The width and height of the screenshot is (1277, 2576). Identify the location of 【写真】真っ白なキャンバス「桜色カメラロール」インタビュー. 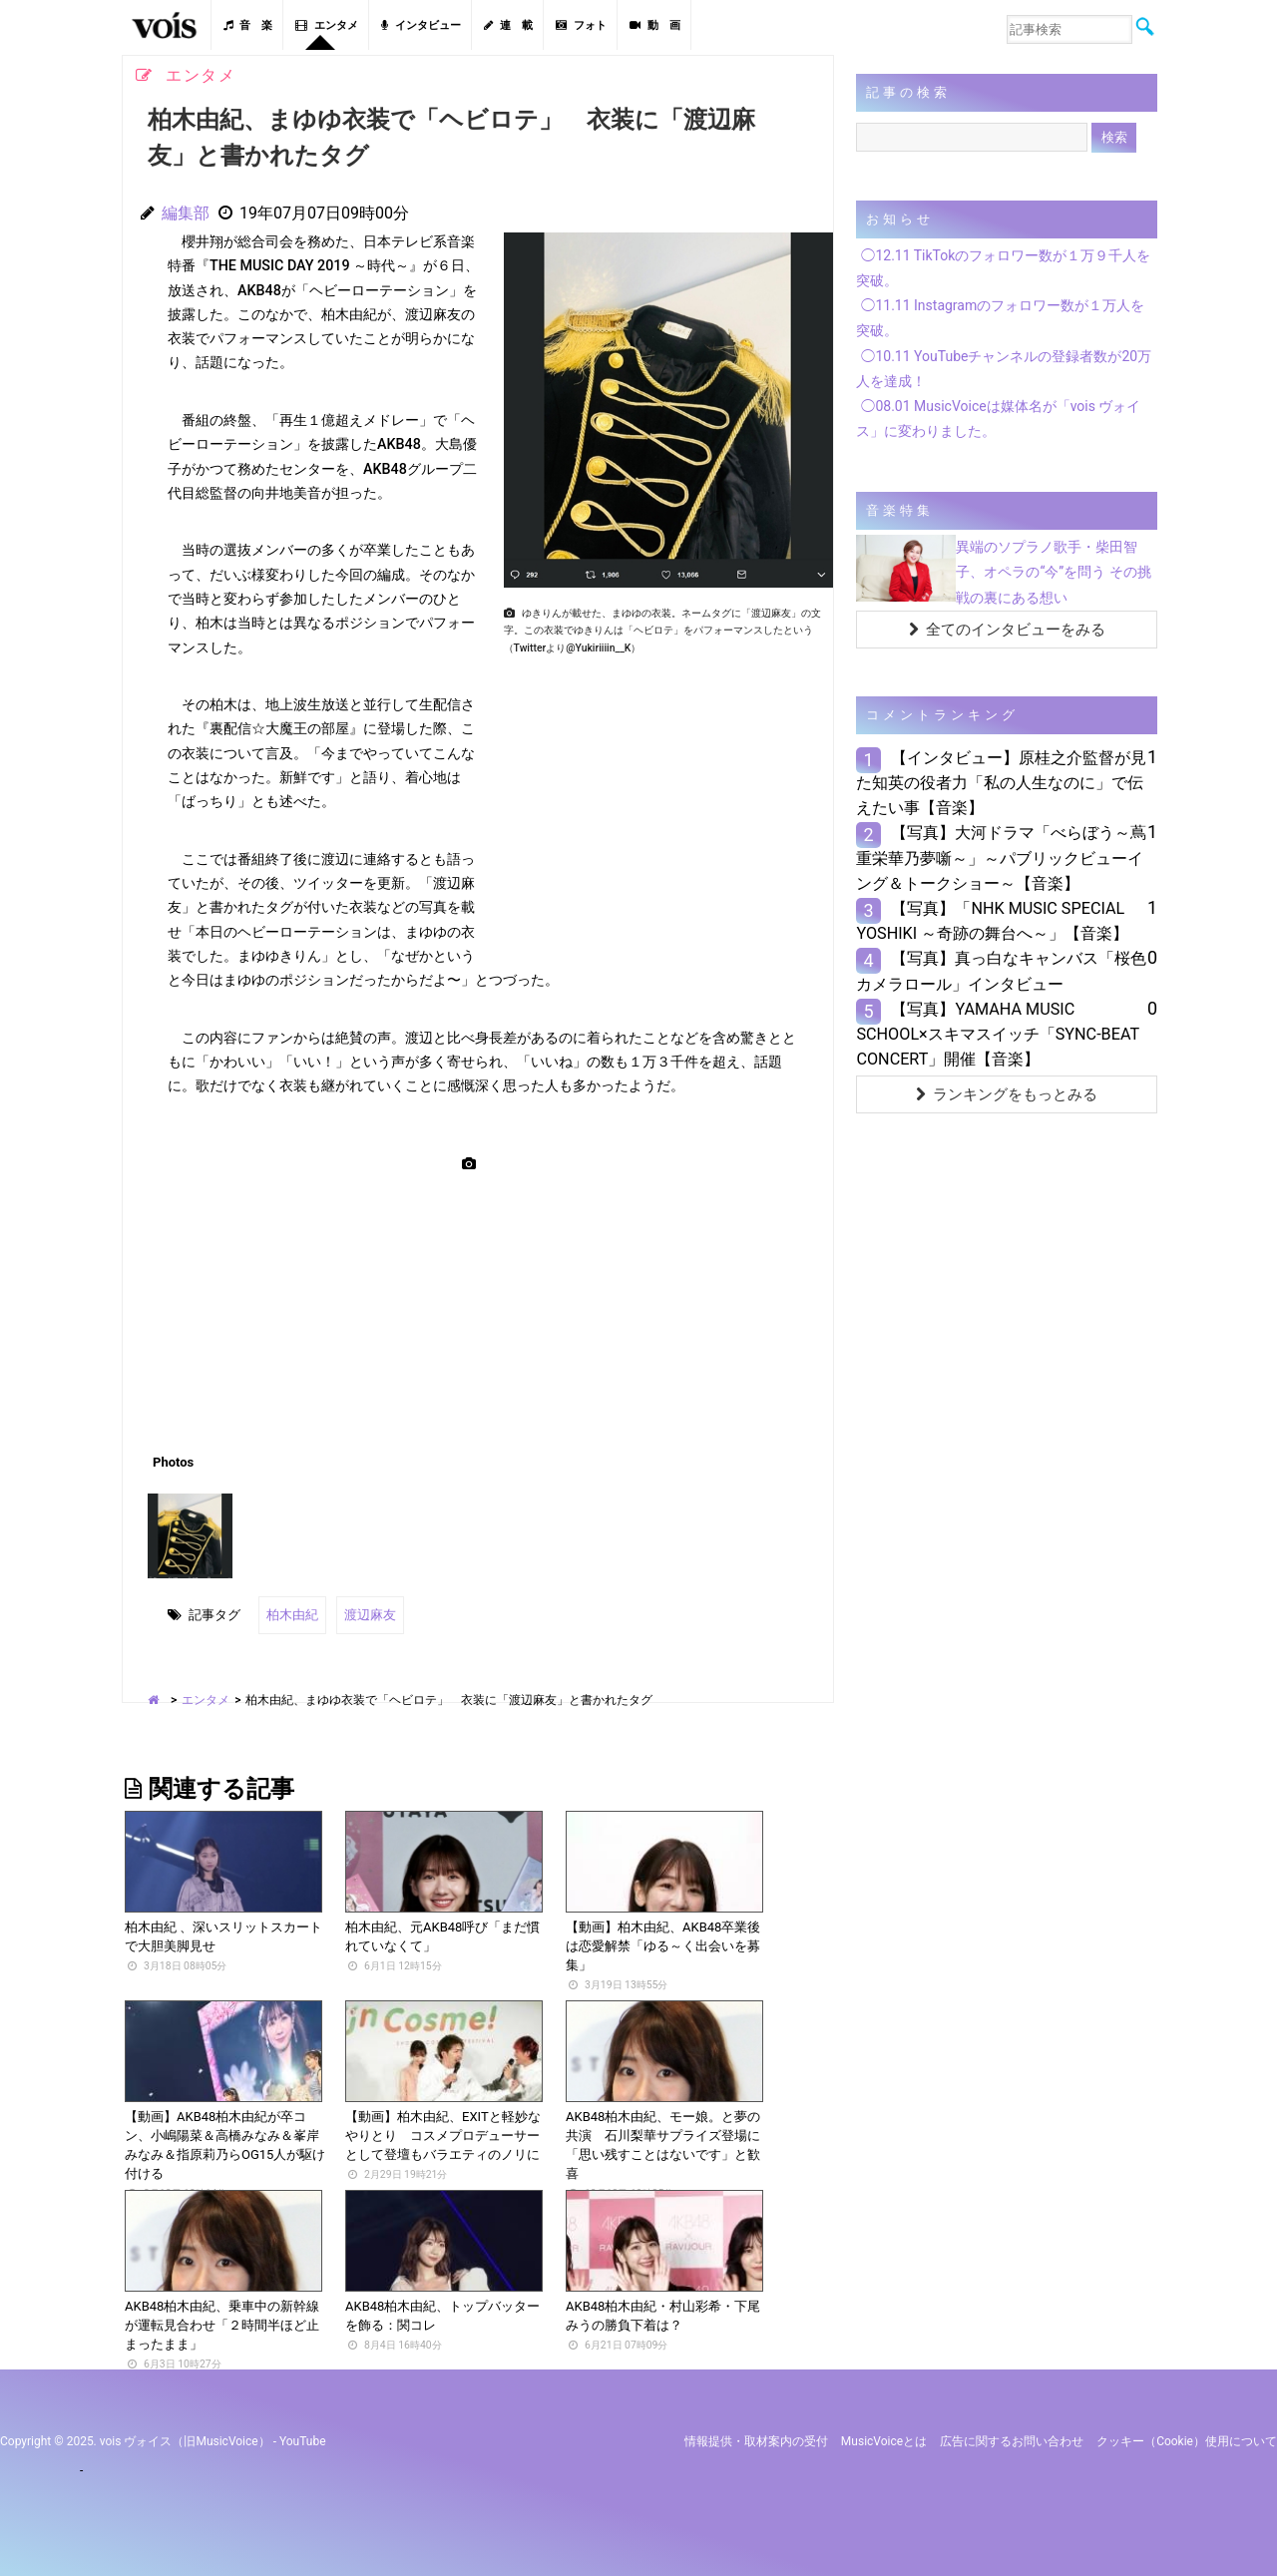
(1001, 971).